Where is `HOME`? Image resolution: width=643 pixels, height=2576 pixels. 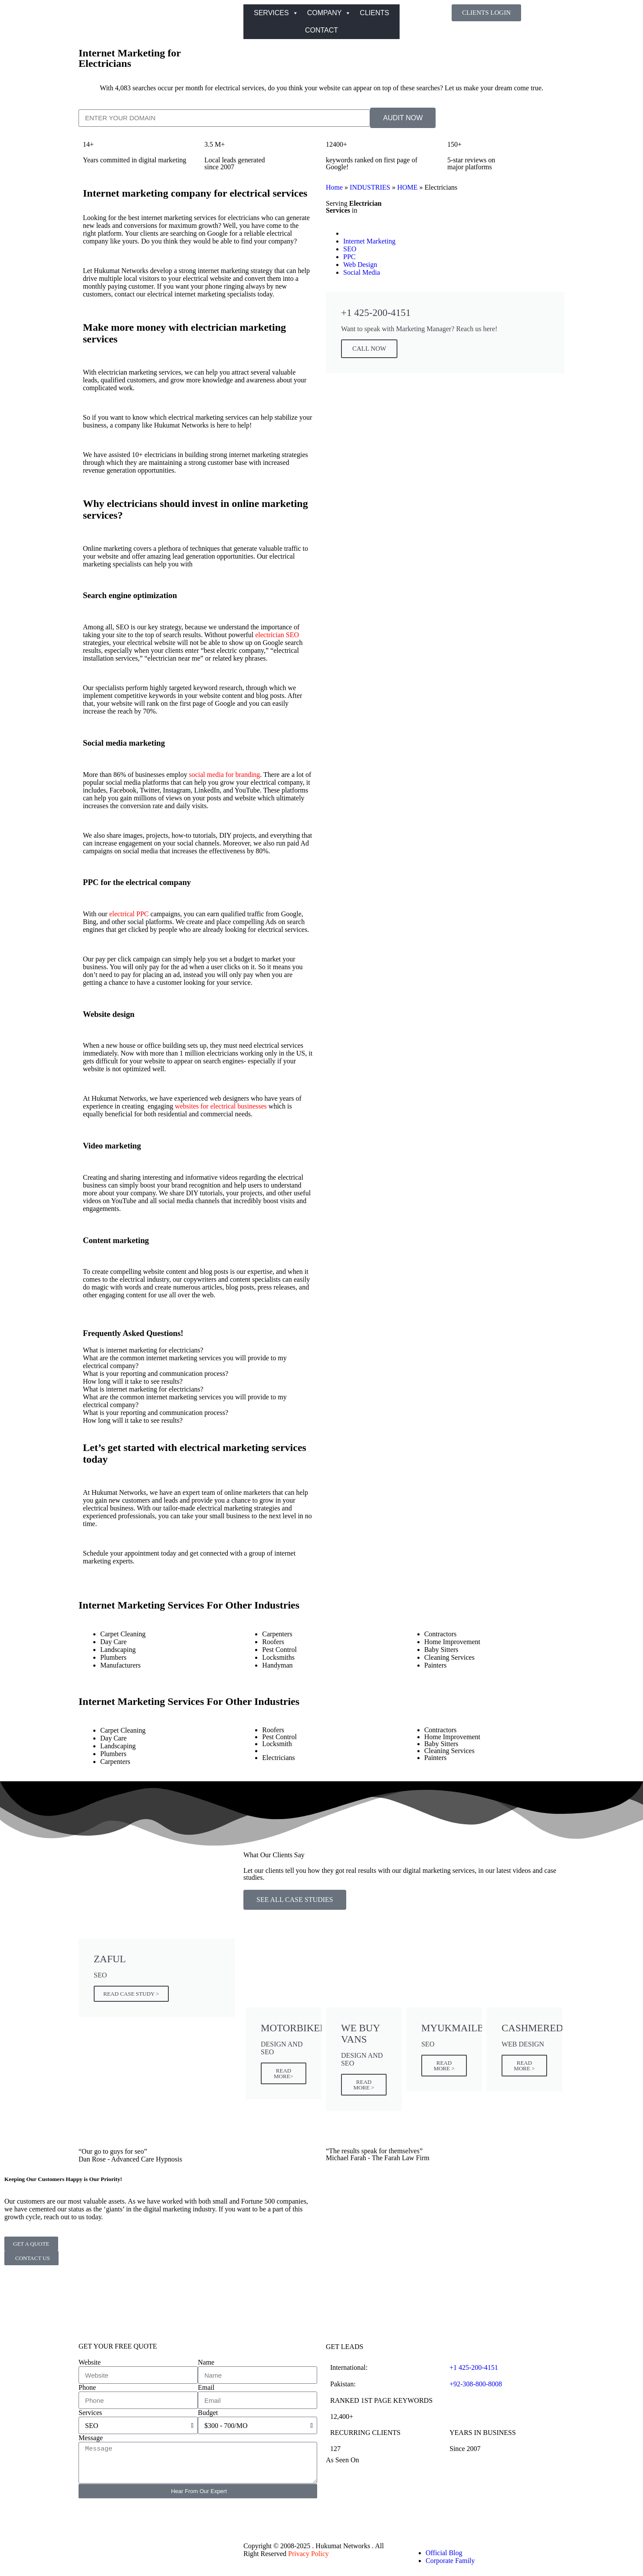
HOME is located at coordinates (407, 187).